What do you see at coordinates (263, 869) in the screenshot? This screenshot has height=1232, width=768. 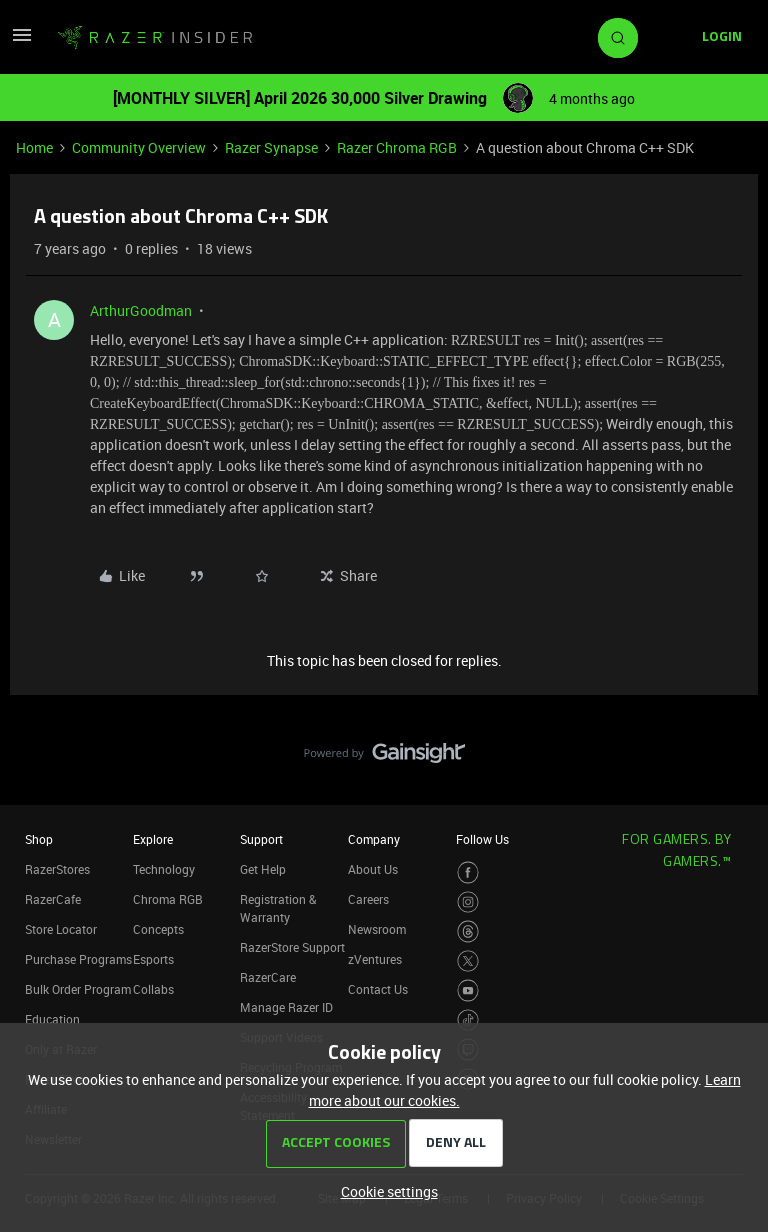 I see `Get Help` at bounding box center [263, 869].